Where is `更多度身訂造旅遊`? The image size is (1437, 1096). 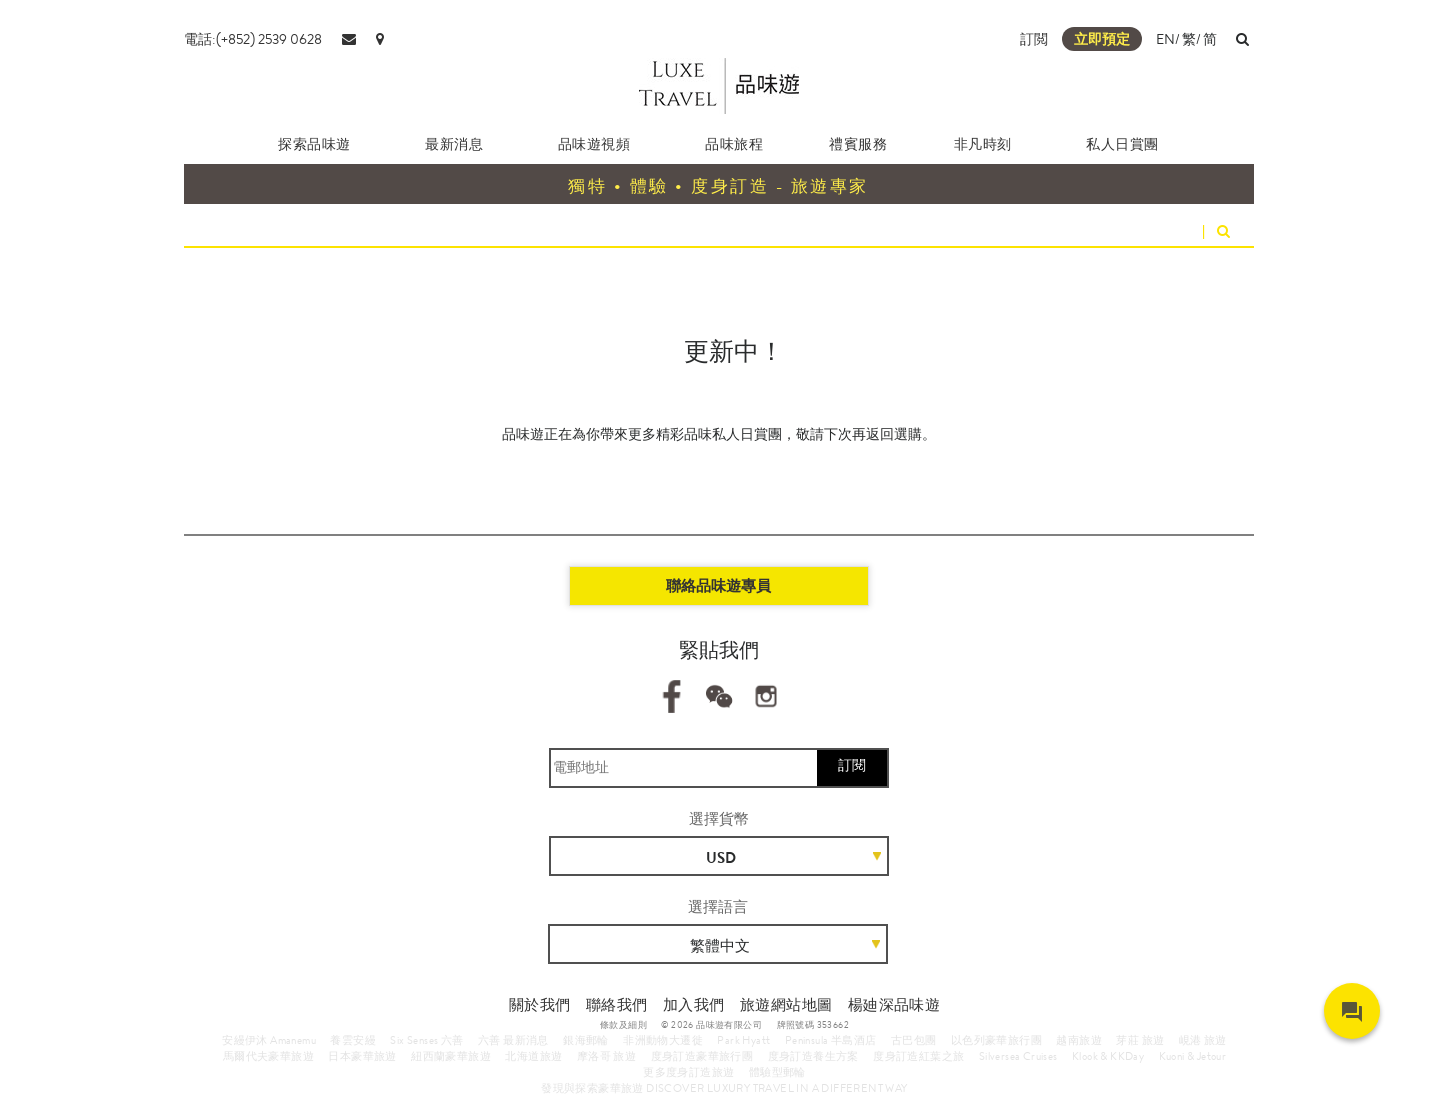 更多度身訂造旅遊 is located at coordinates (688, 1072).